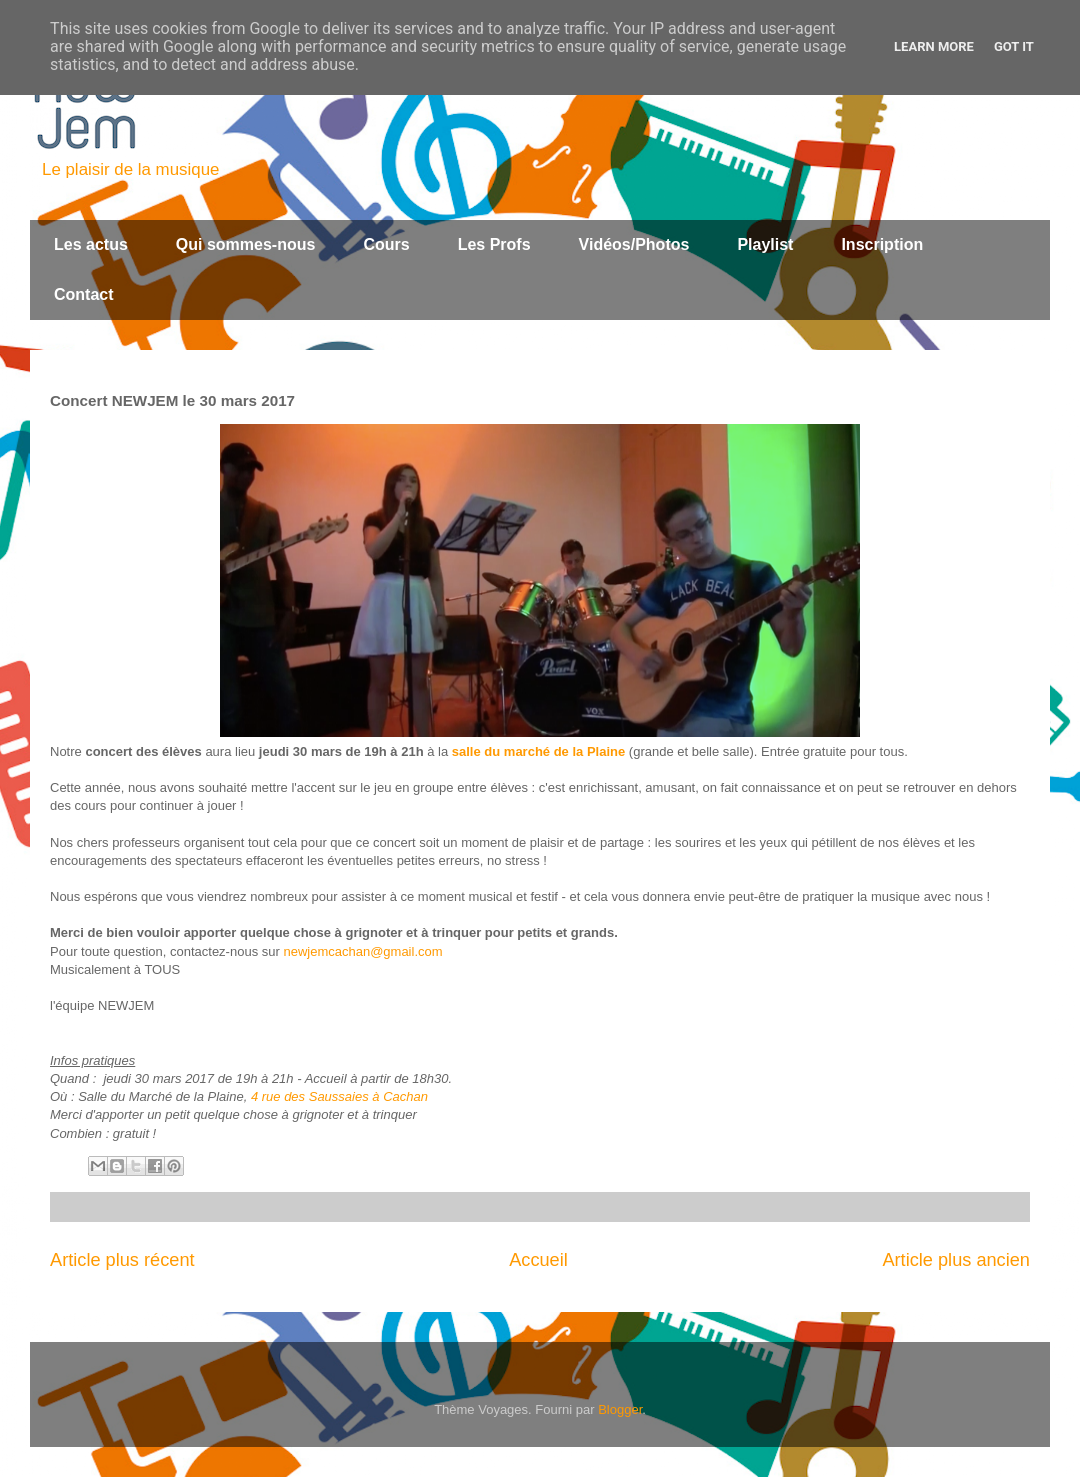 The height and width of the screenshot is (1477, 1080). I want to click on Article plus ancien, so click(956, 1260).